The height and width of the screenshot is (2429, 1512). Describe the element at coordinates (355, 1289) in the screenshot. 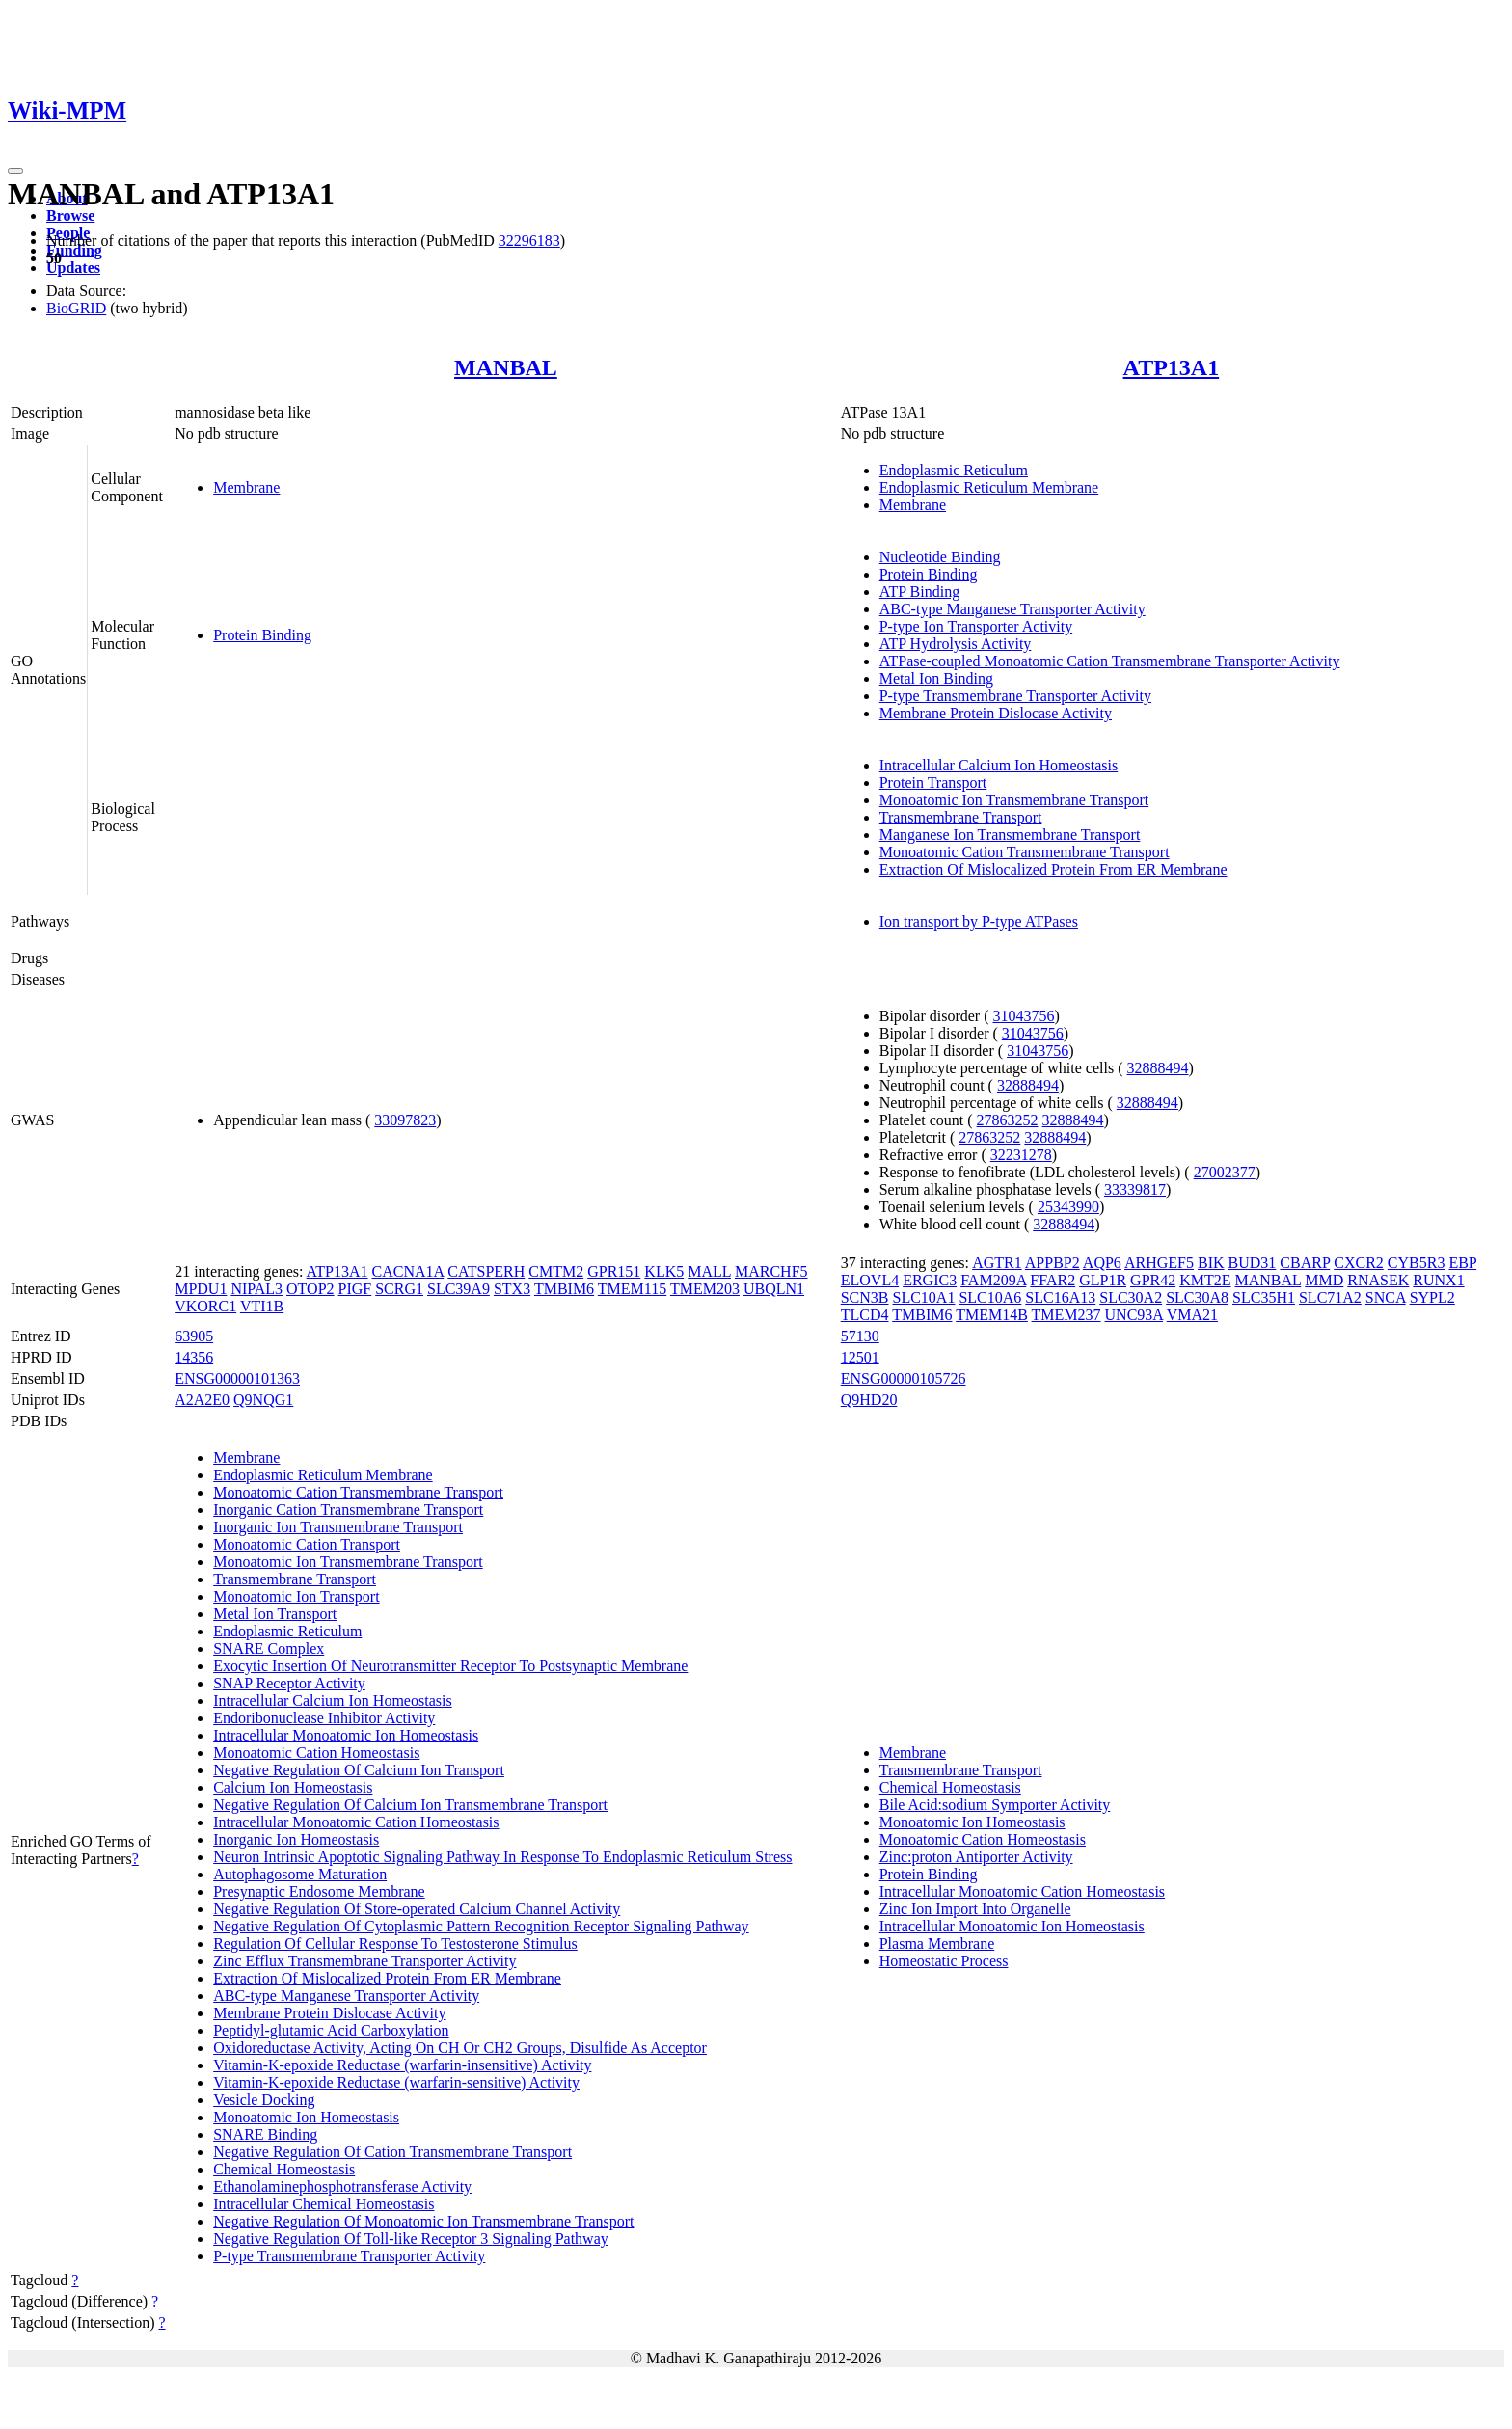

I see `PIGF` at that location.